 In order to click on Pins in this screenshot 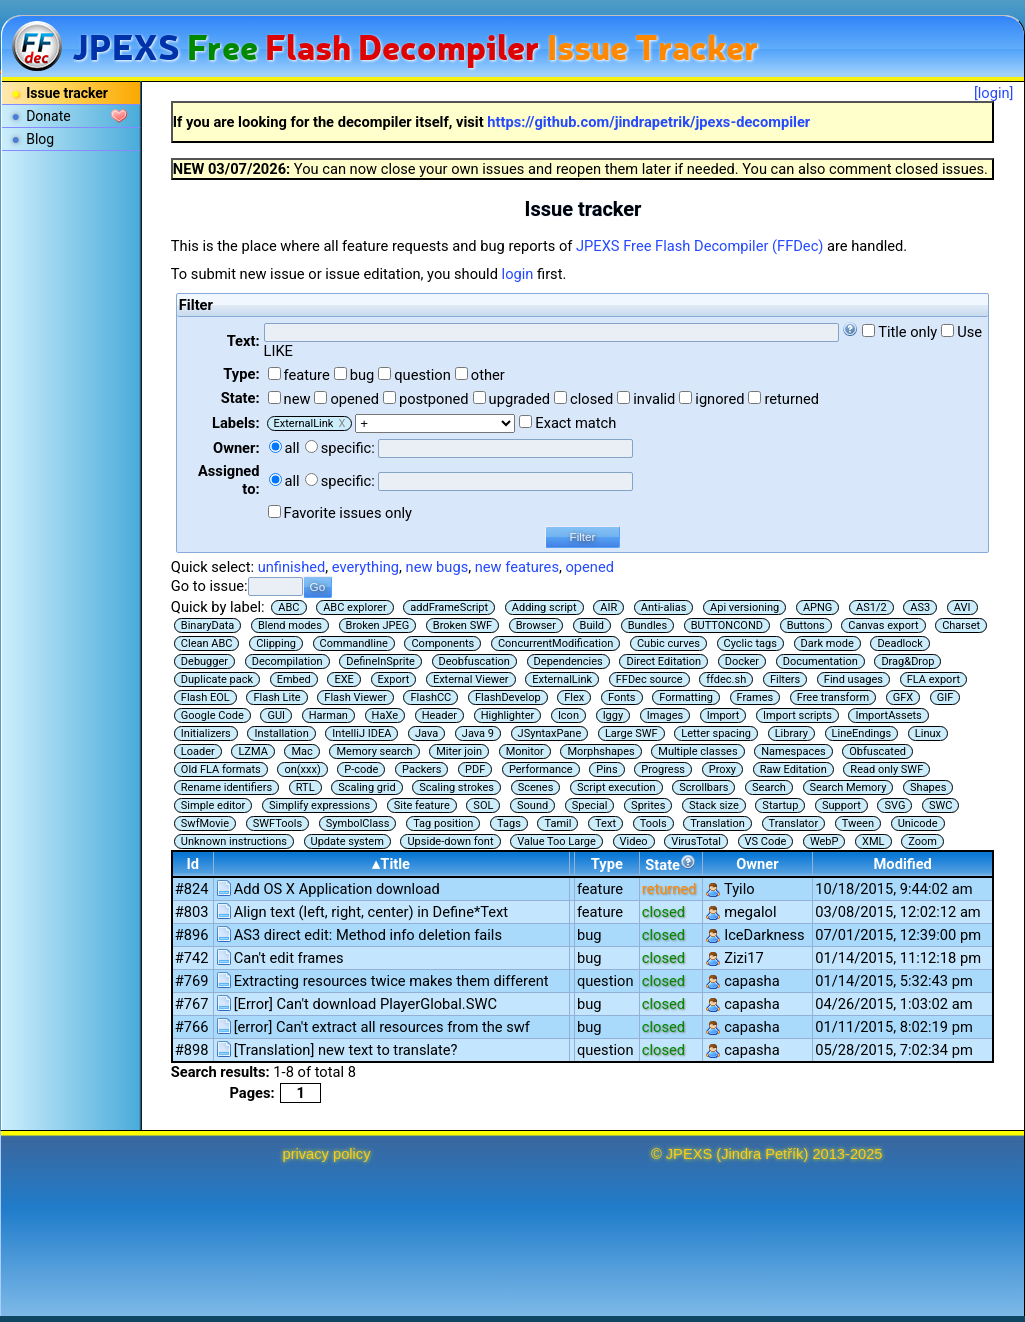, I will do `click(606, 769)`.